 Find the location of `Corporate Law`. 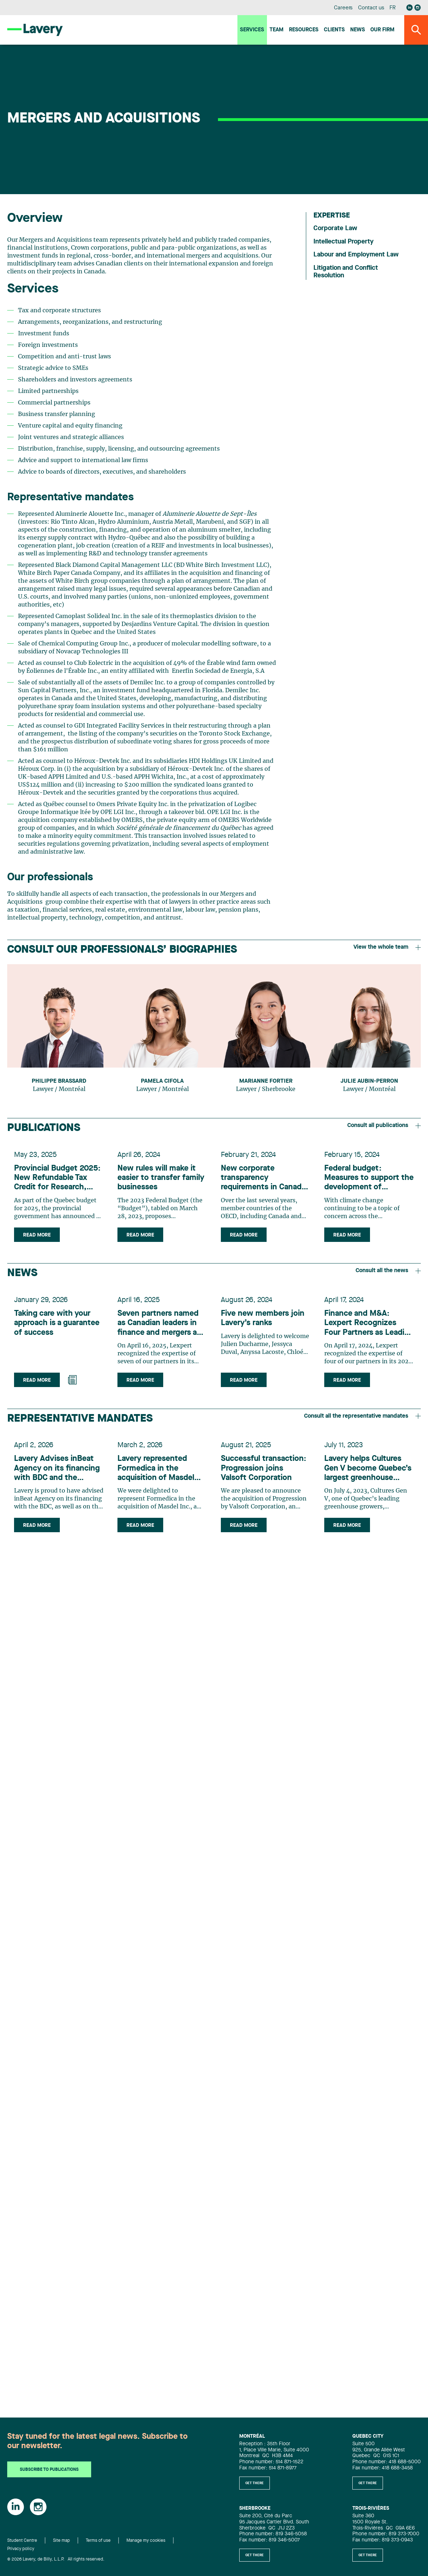

Corporate Law is located at coordinates (335, 228).